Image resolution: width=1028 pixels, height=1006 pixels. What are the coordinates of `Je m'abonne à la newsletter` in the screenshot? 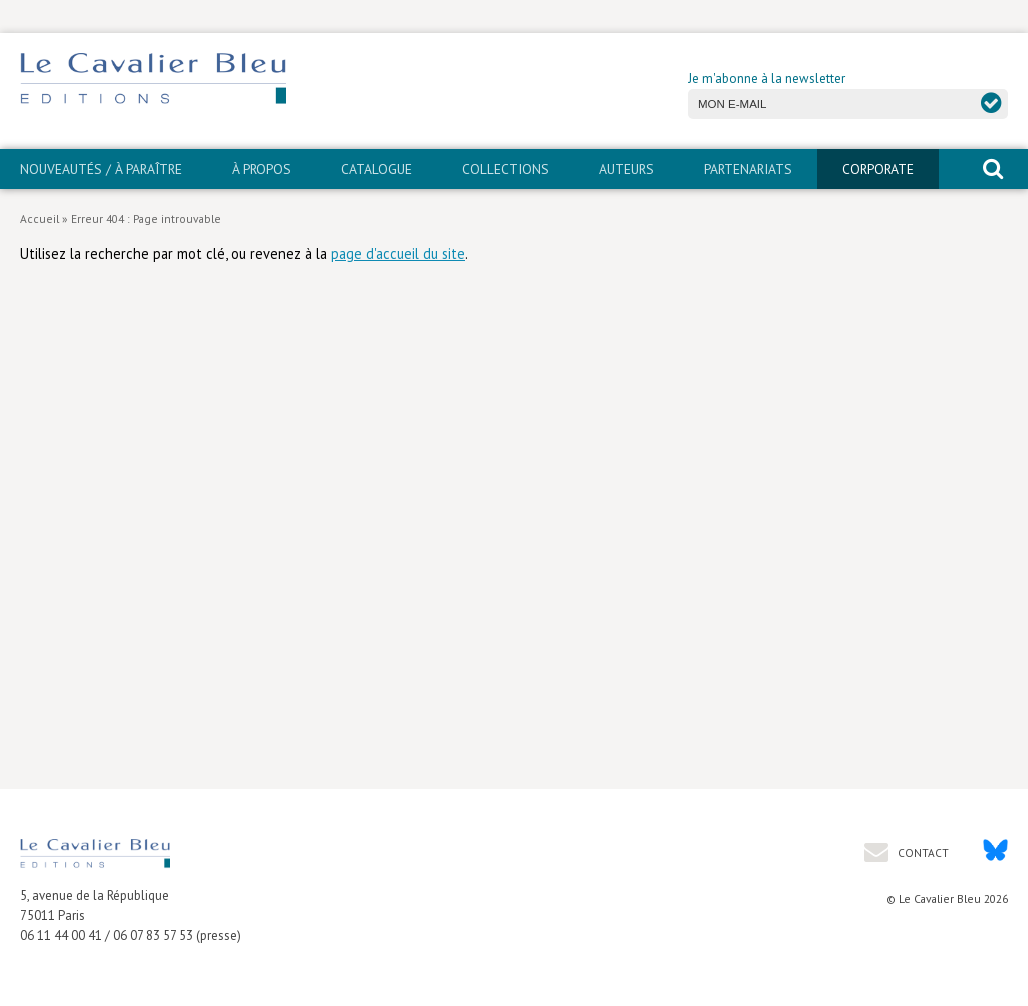 It's located at (766, 78).